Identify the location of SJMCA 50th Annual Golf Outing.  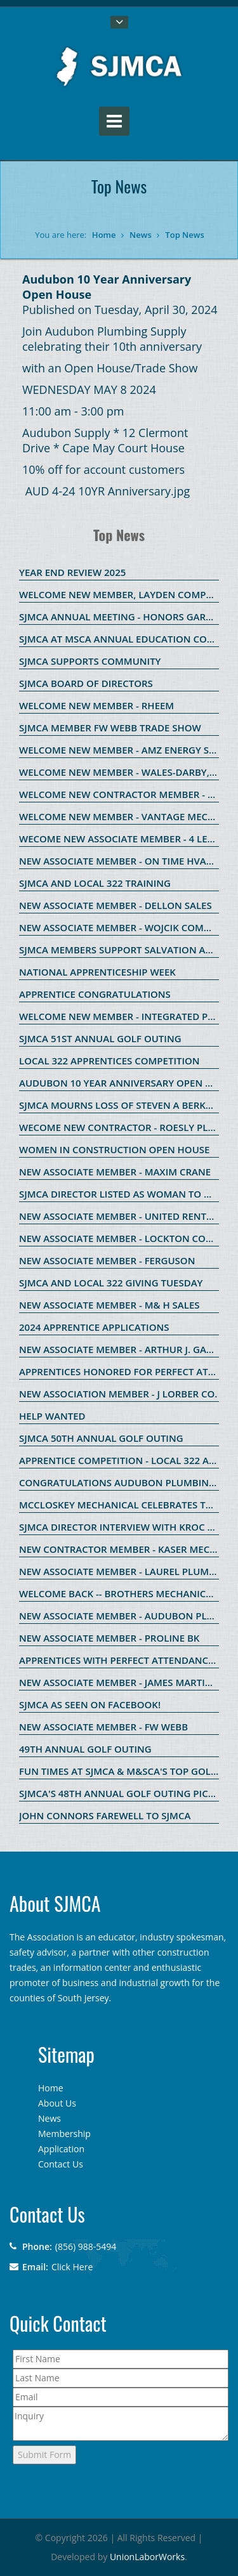
(101, 1438).